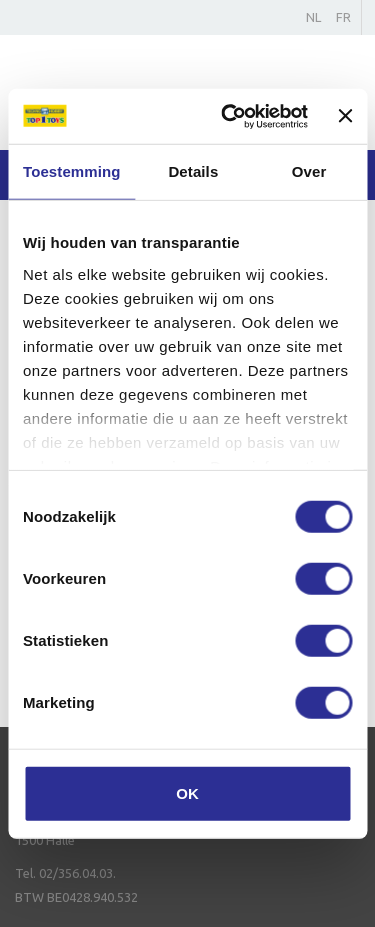 This screenshot has width=375, height=927. I want to click on [Cookiebot van Usercentrics - opent in een nieuw venster], so click(229, 116).